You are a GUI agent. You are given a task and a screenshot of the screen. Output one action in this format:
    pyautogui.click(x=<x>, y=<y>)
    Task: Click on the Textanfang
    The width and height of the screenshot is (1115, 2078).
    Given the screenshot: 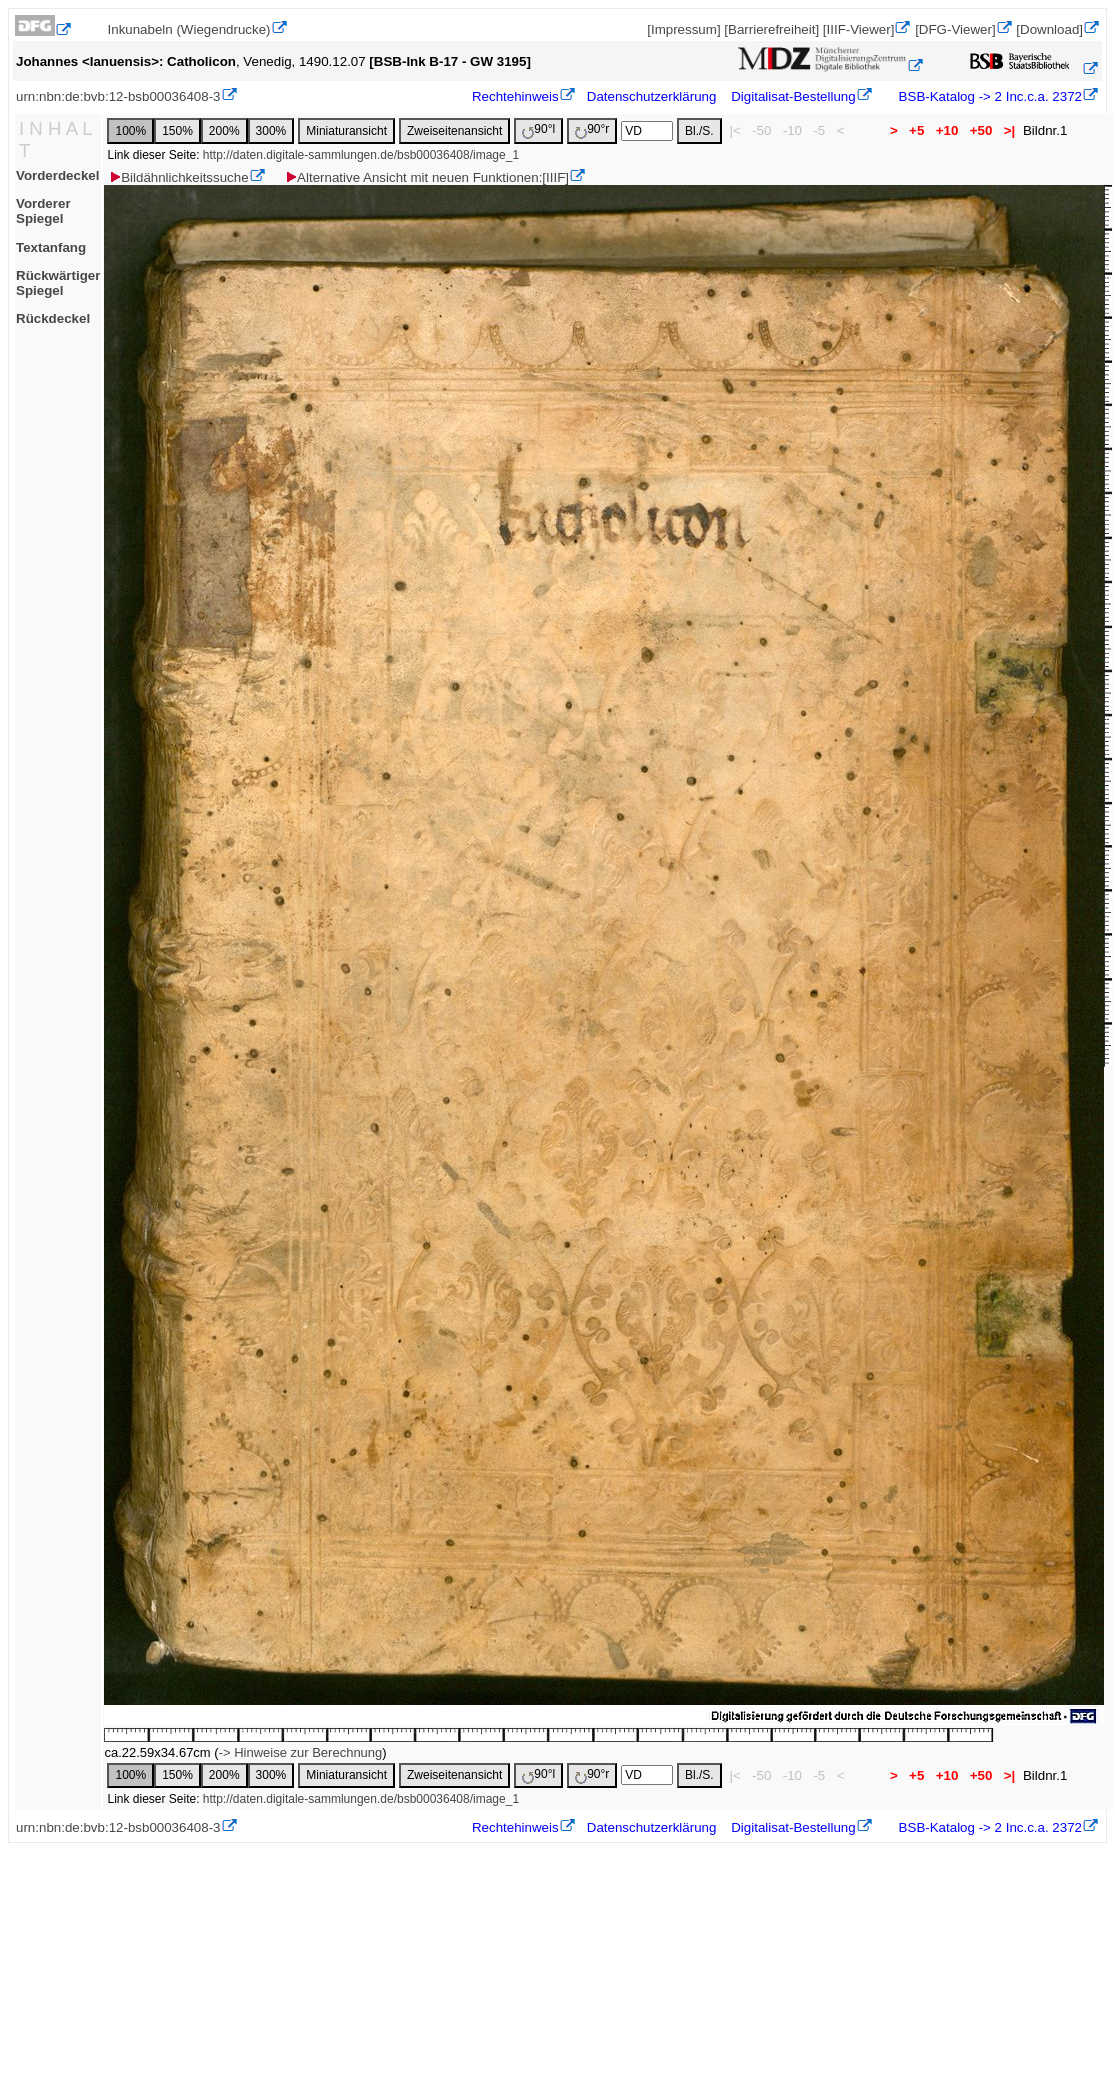 What is the action you would take?
    pyautogui.click(x=51, y=247)
    